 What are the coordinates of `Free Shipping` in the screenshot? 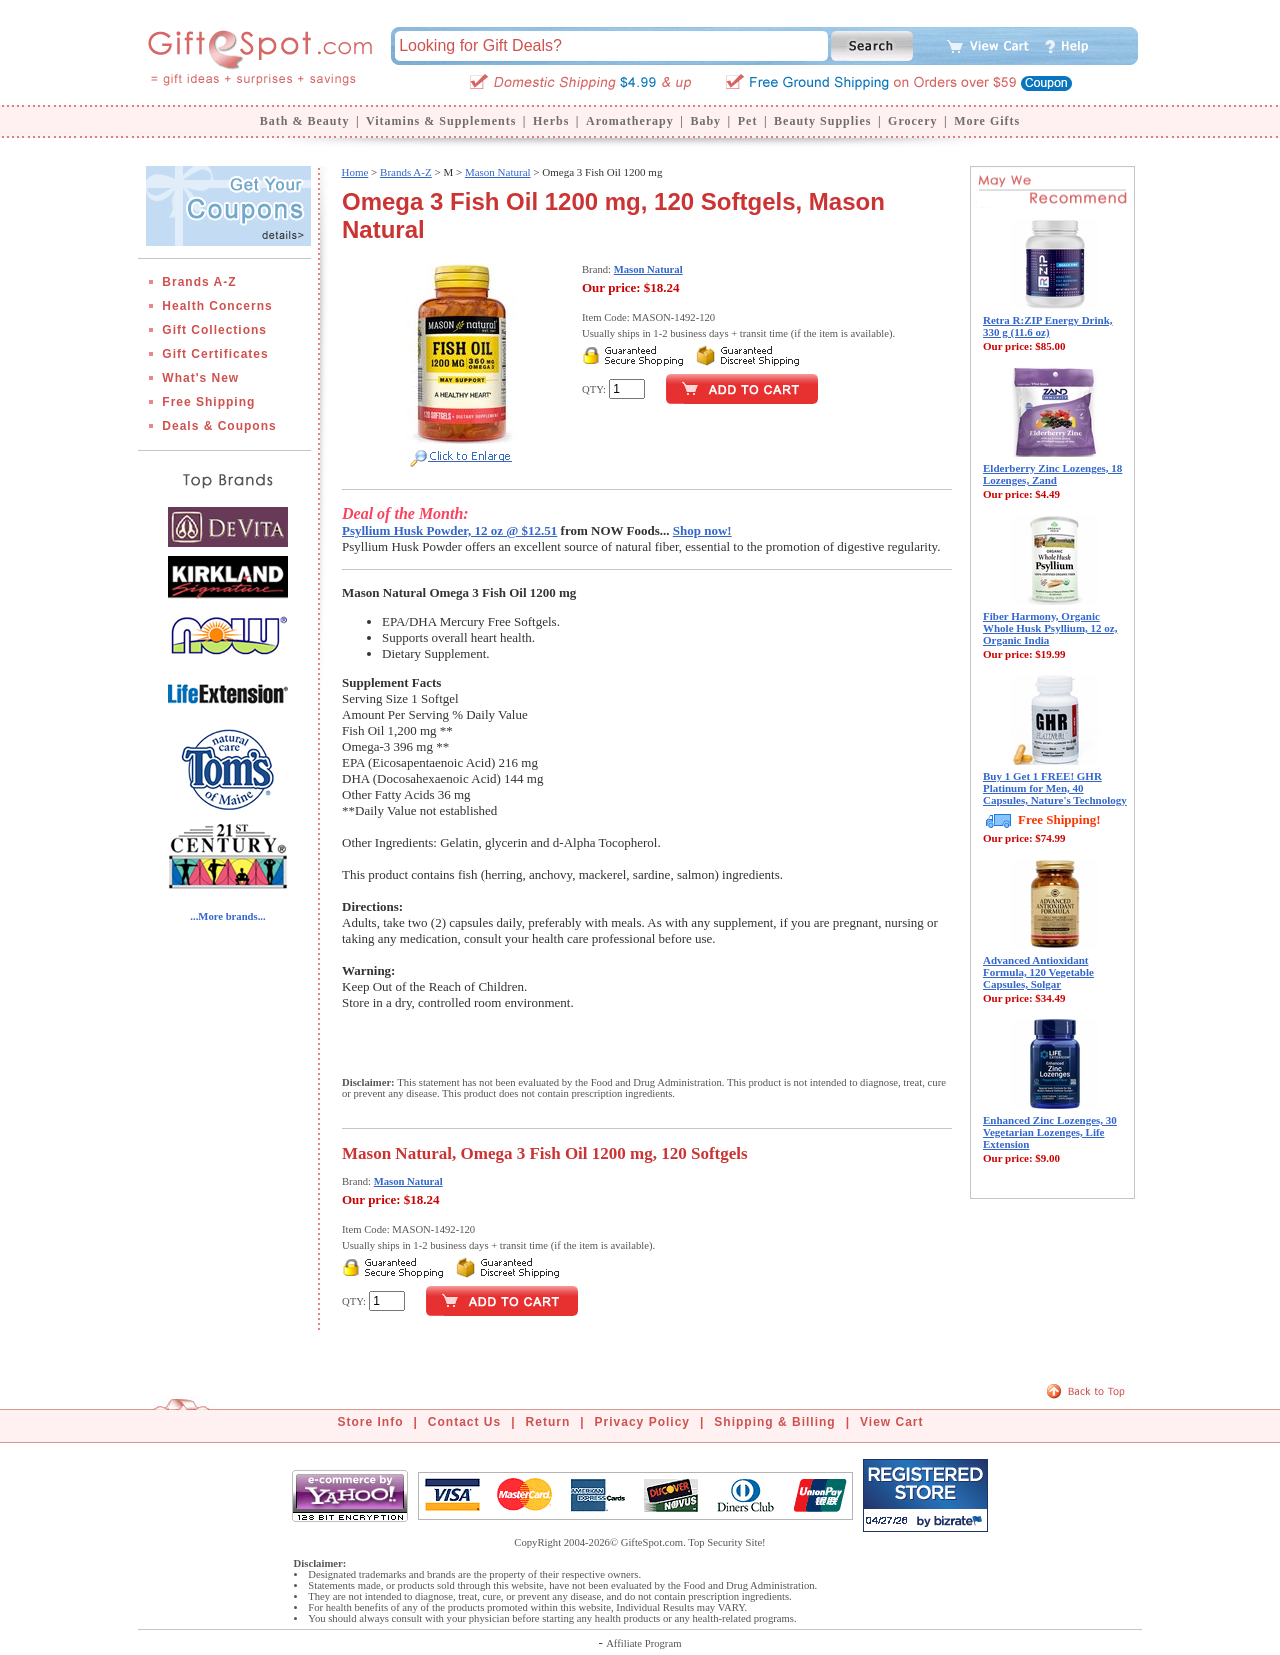 It's located at (208, 402).